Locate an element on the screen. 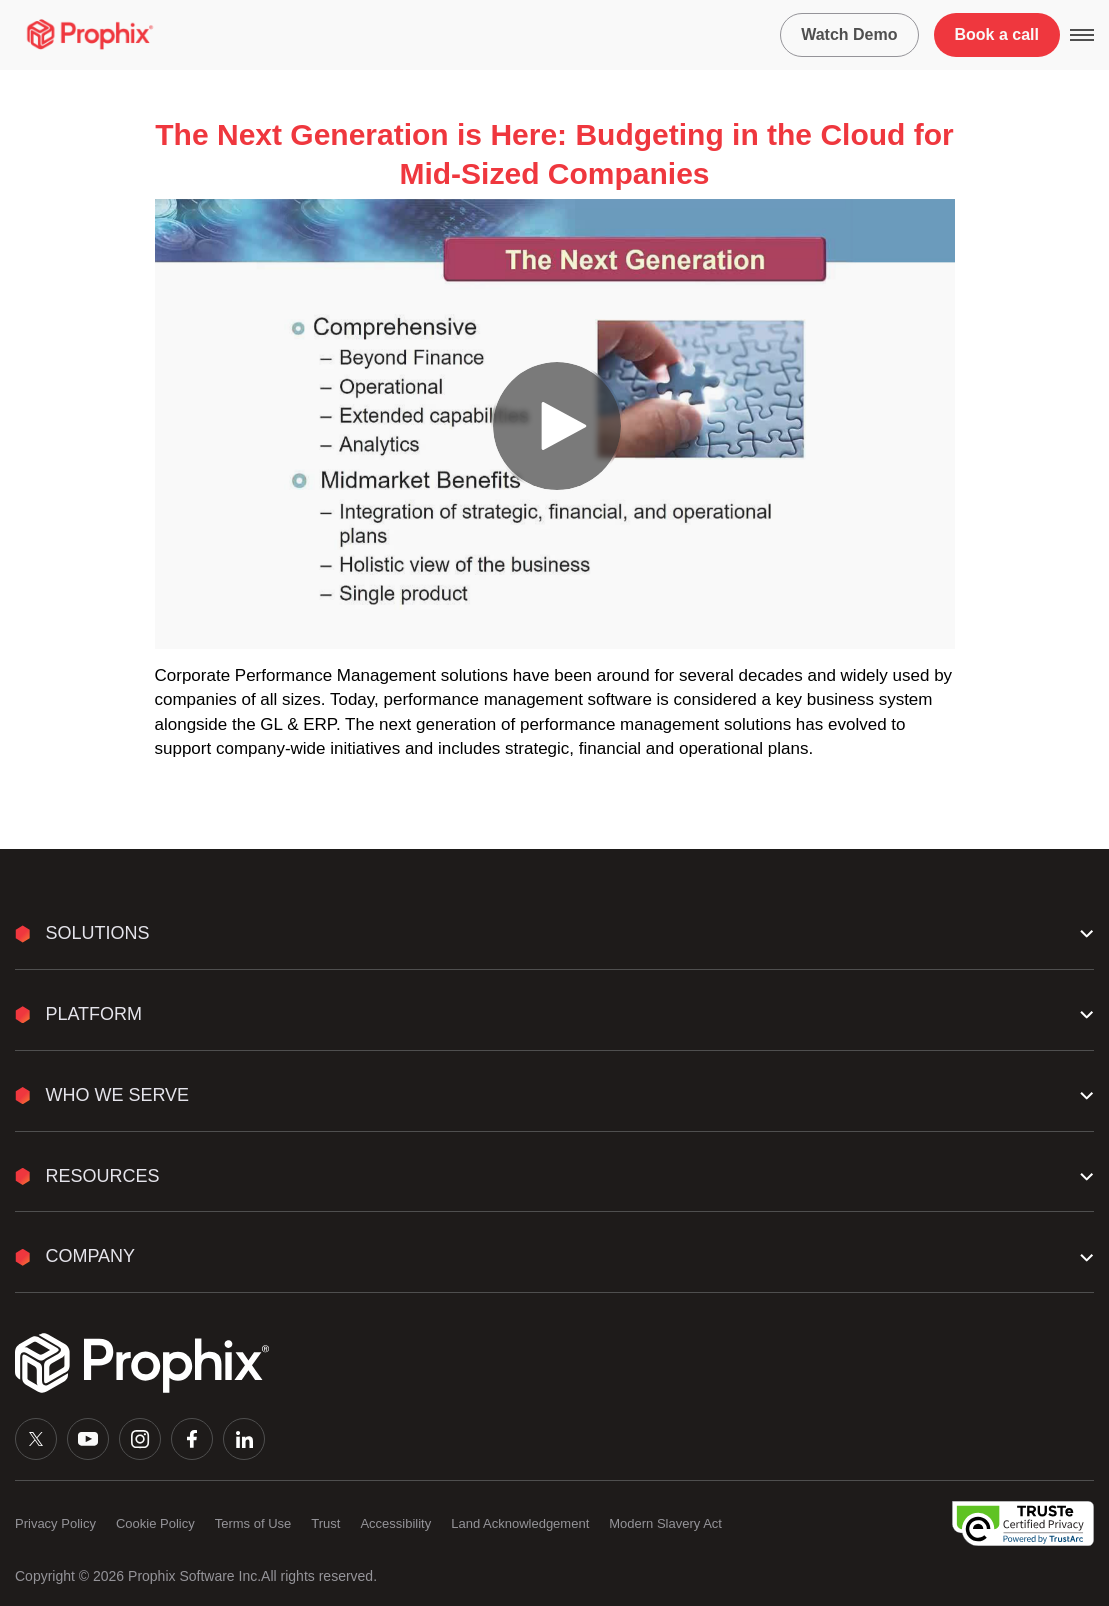 This screenshot has height=1606, width=1109. Watch Demo is located at coordinates (849, 34).